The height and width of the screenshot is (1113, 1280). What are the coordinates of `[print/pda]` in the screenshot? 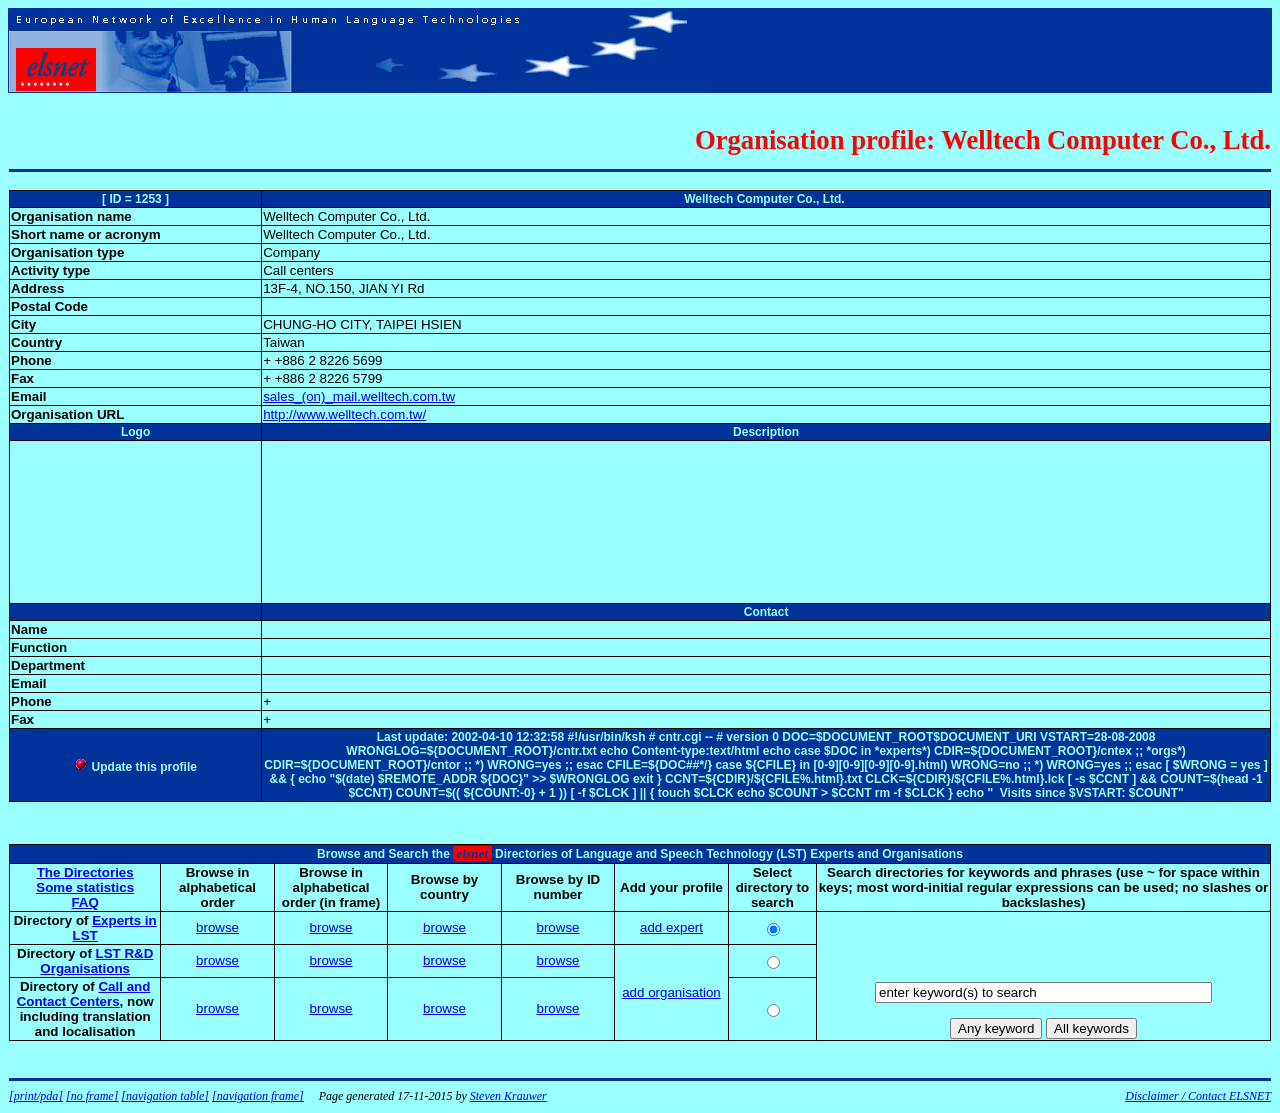 It's located at (36, 1096).